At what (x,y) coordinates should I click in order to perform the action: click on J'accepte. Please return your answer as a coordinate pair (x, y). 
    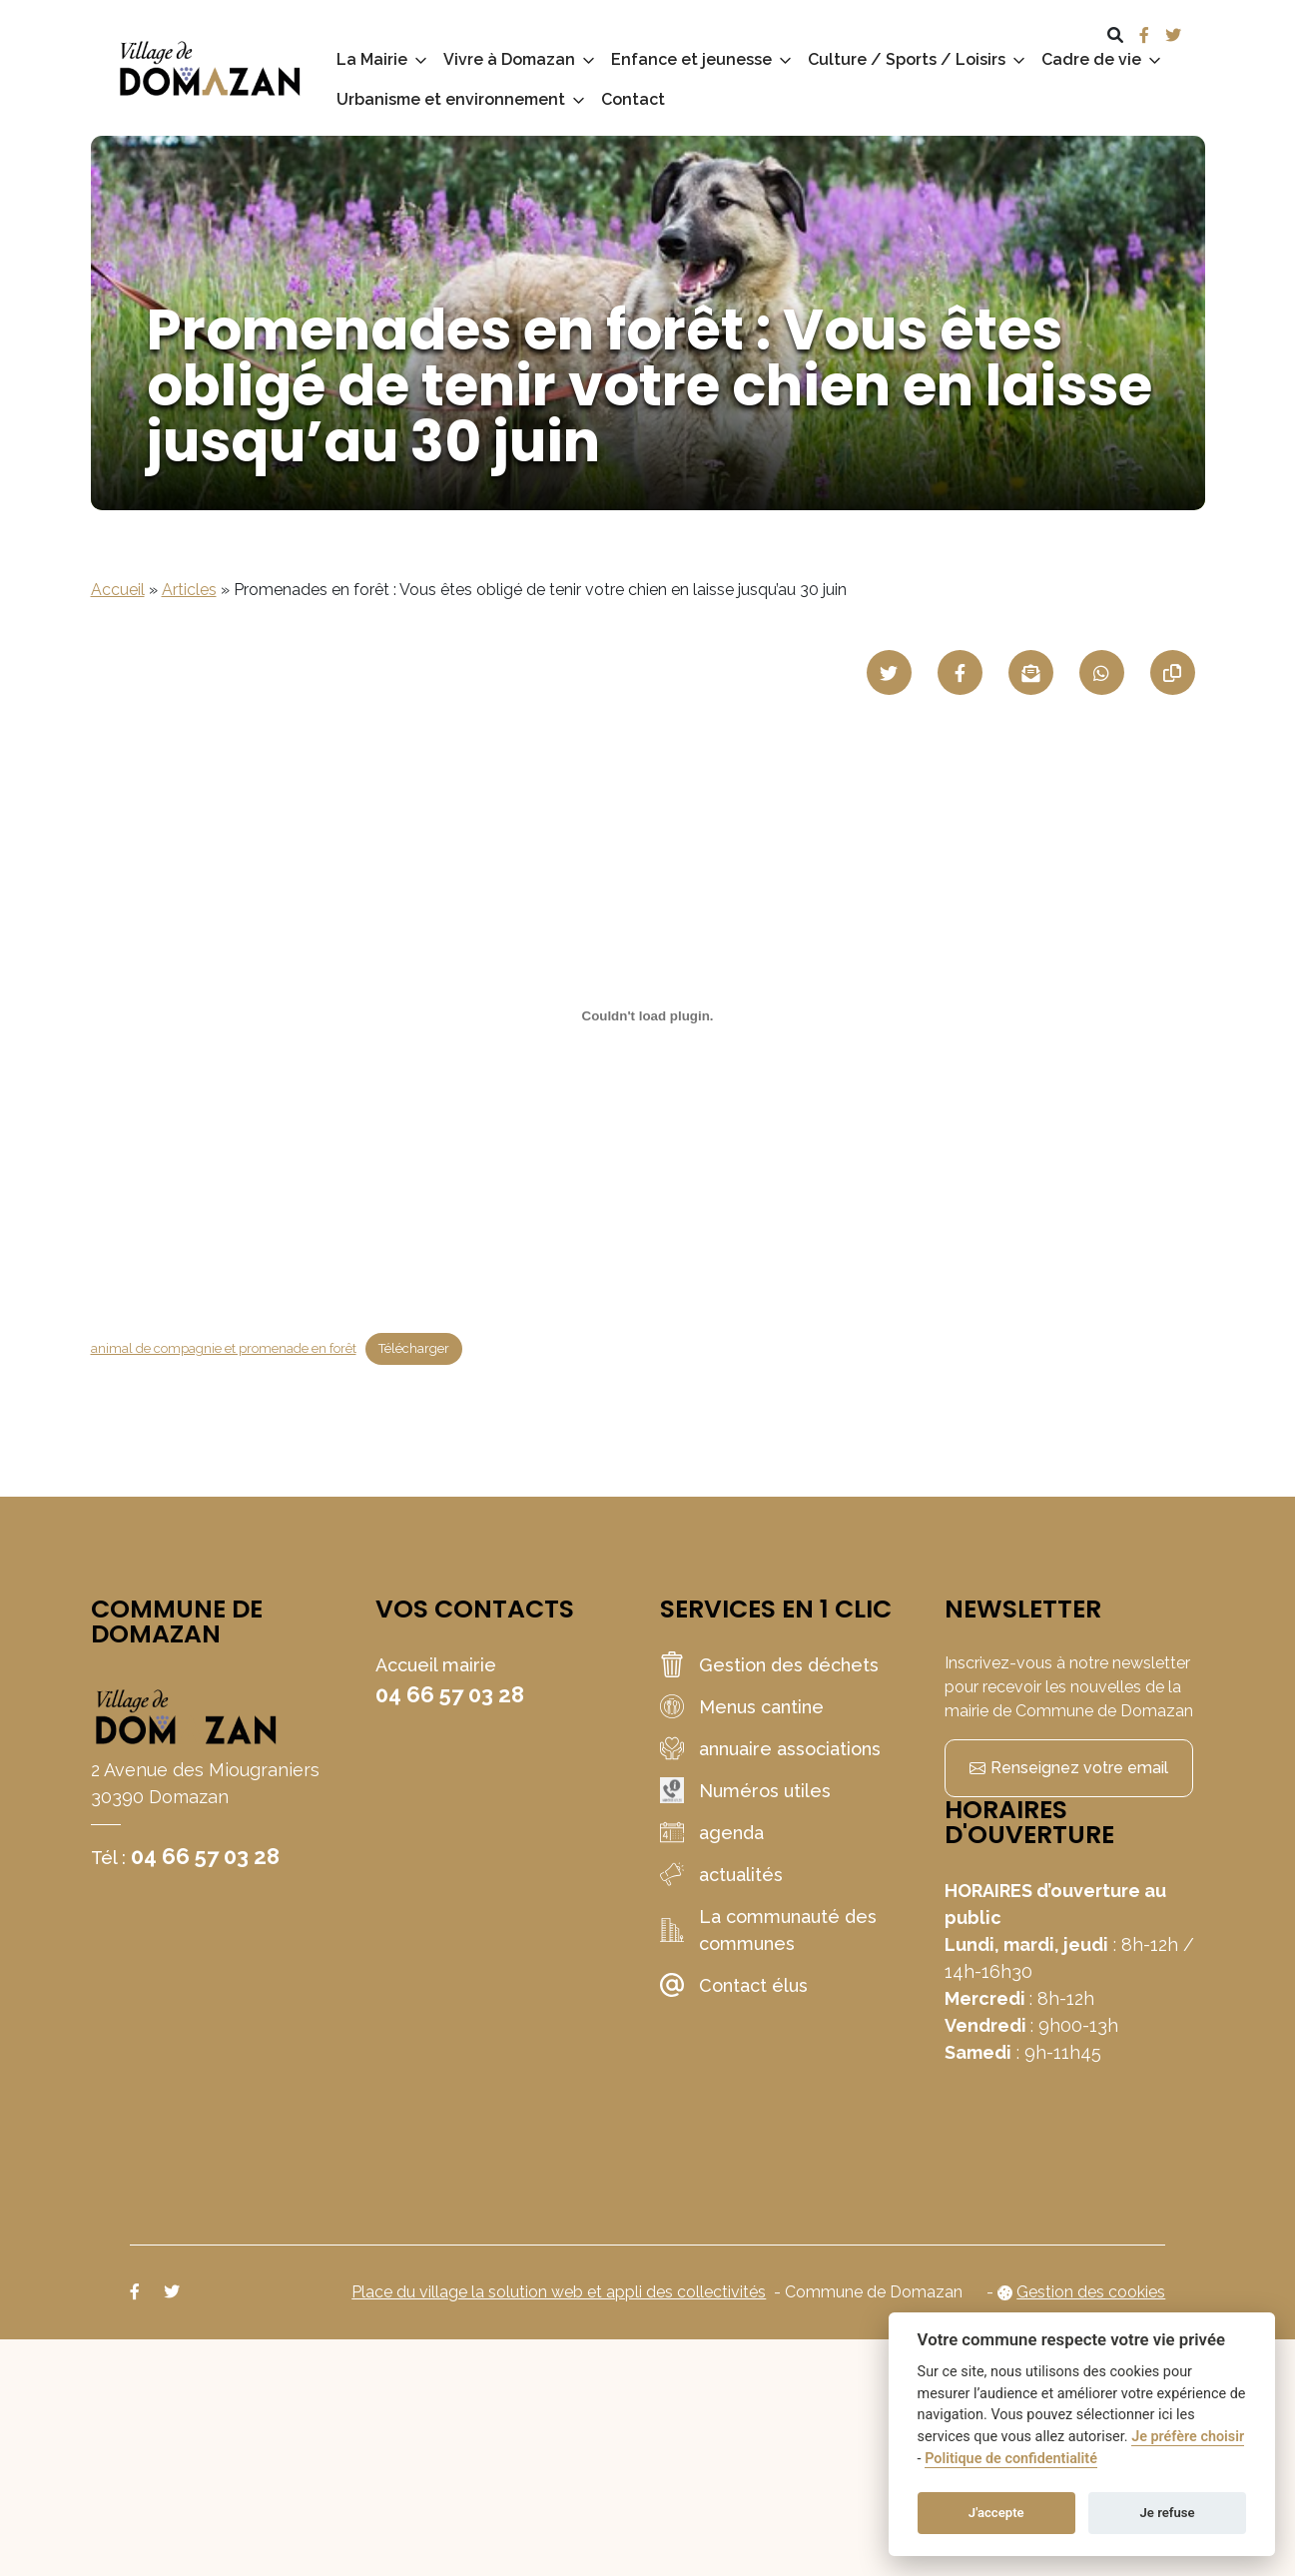
    Looking at the image, I should click on (996, 2512).